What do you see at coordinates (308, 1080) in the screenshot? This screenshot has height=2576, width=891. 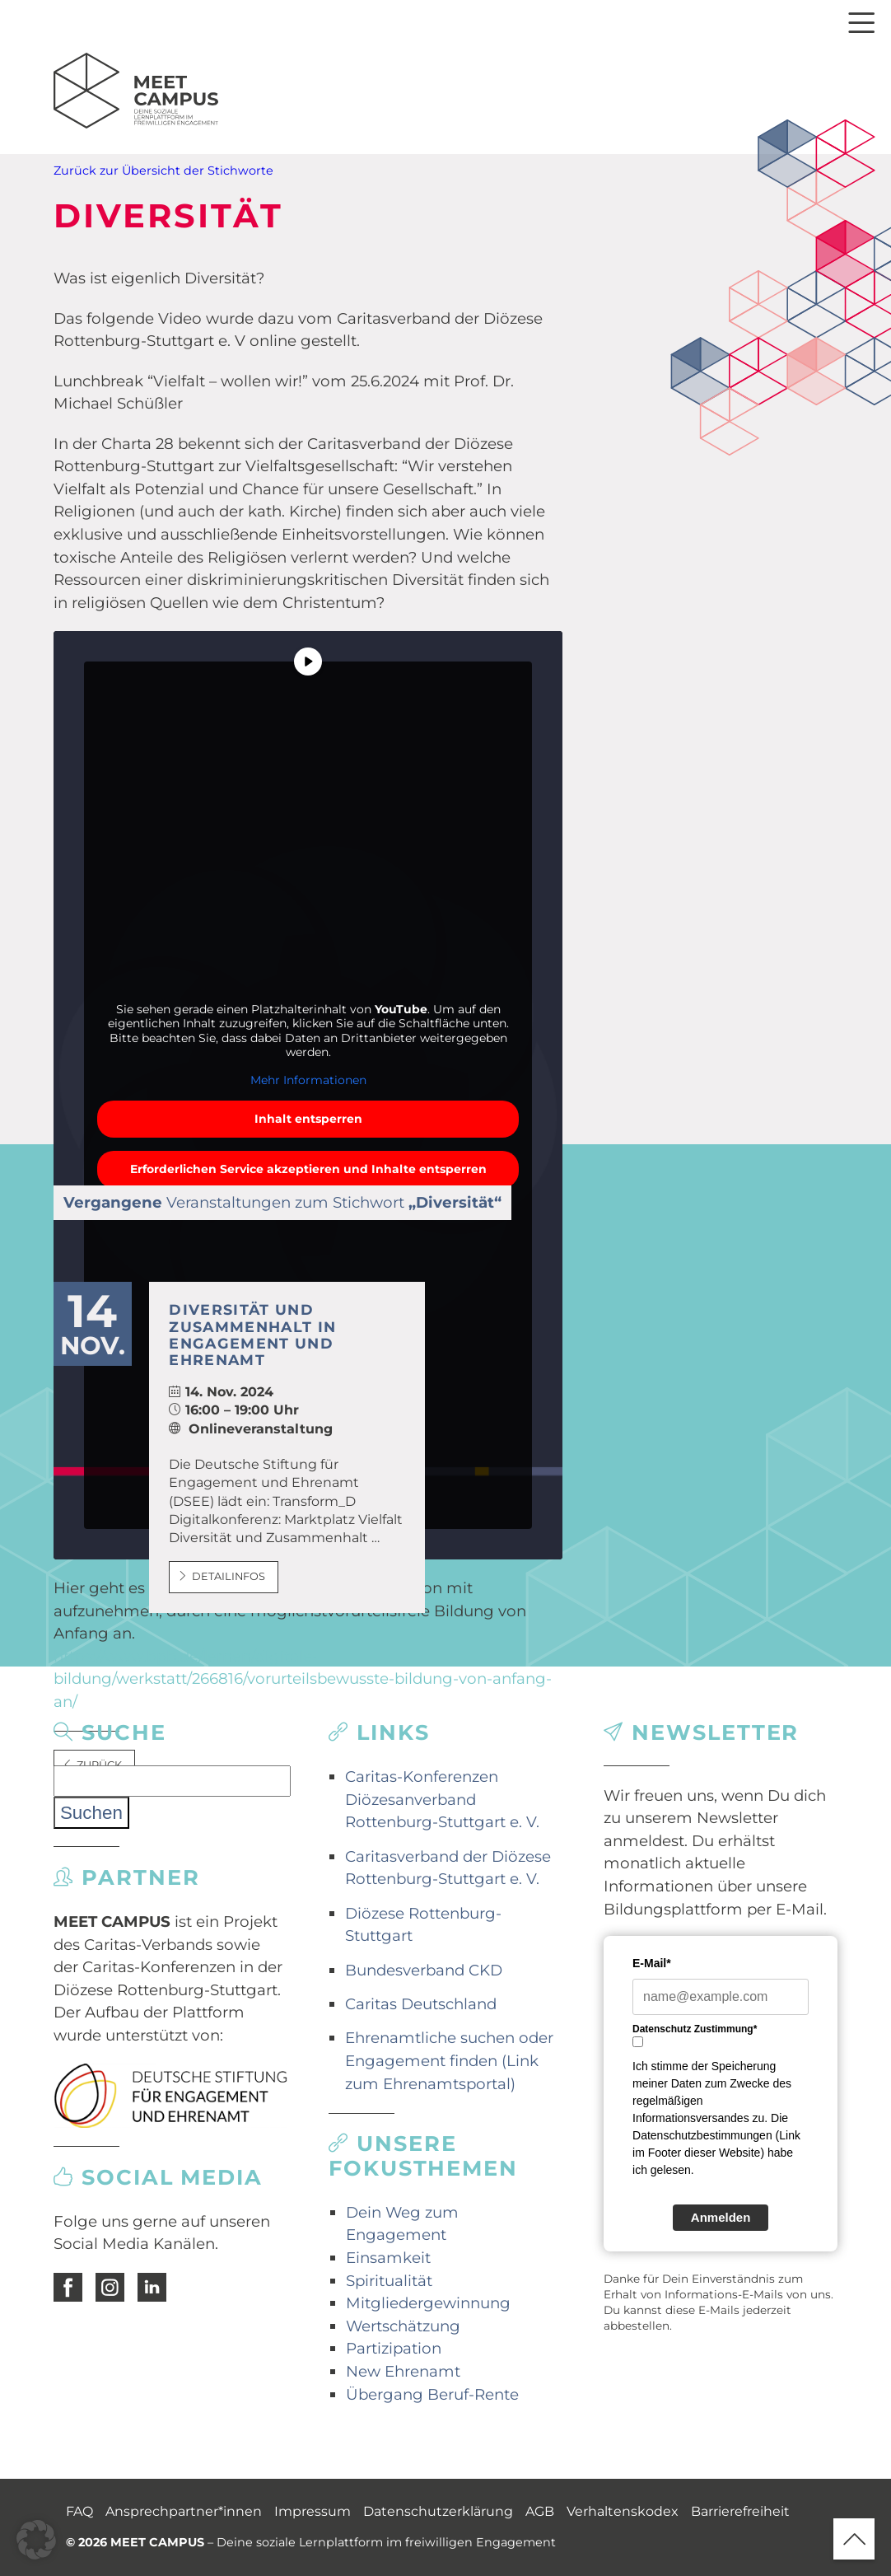 I see `Mehr Informationen [button]` at bounding box center [308, 1080].